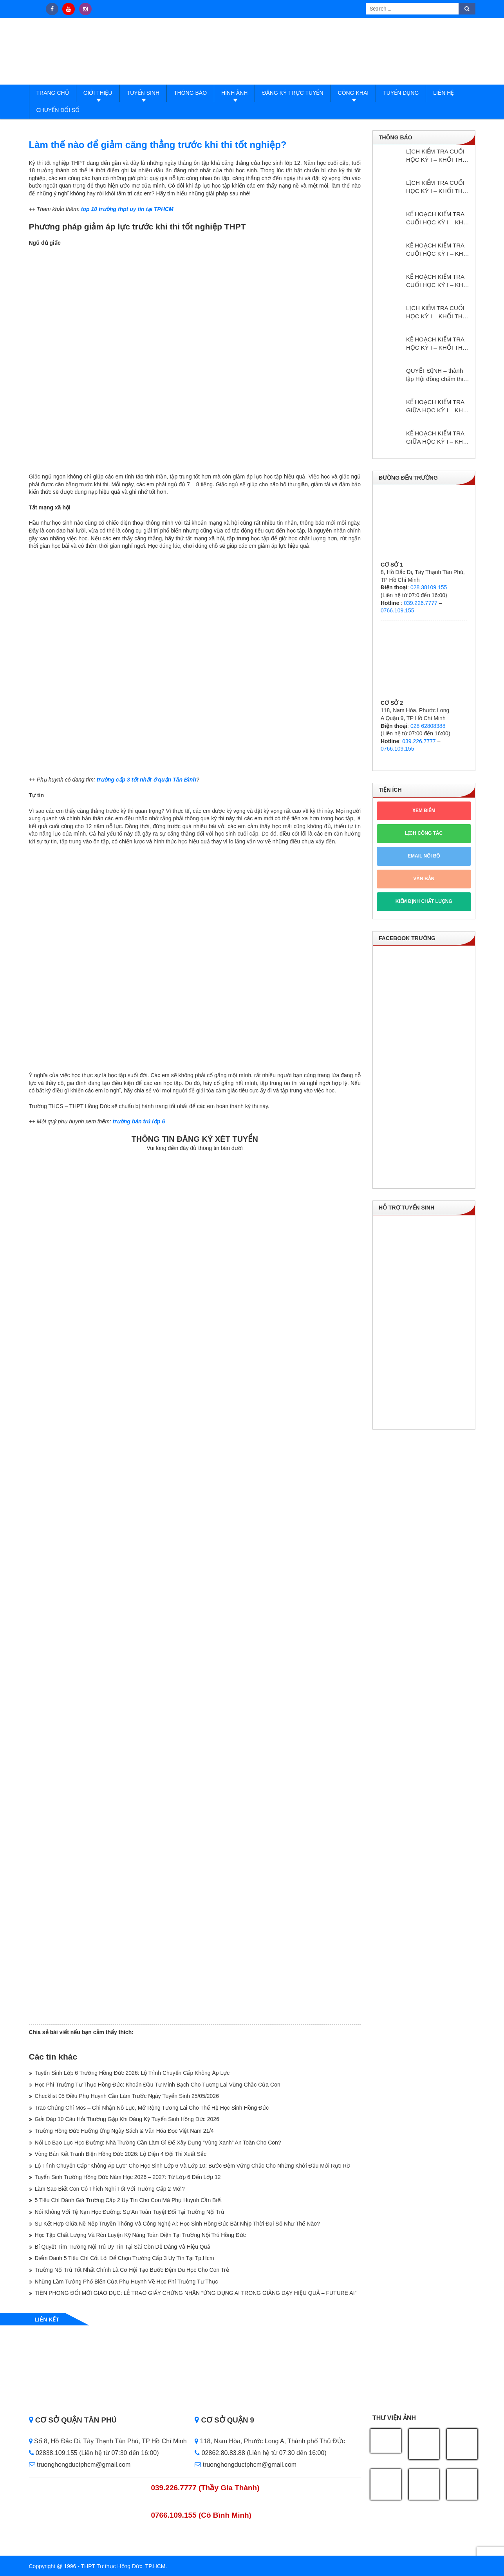 The width and height of the screenshot is (504, 2576). I want to click on Nỗi Lo Bạo Lực Học Đường: Nhà Trường Cần Làm Gì Để Xây Dựng “Vùng Xanh” An Toàn Cho Con?, so click(158, 2142).